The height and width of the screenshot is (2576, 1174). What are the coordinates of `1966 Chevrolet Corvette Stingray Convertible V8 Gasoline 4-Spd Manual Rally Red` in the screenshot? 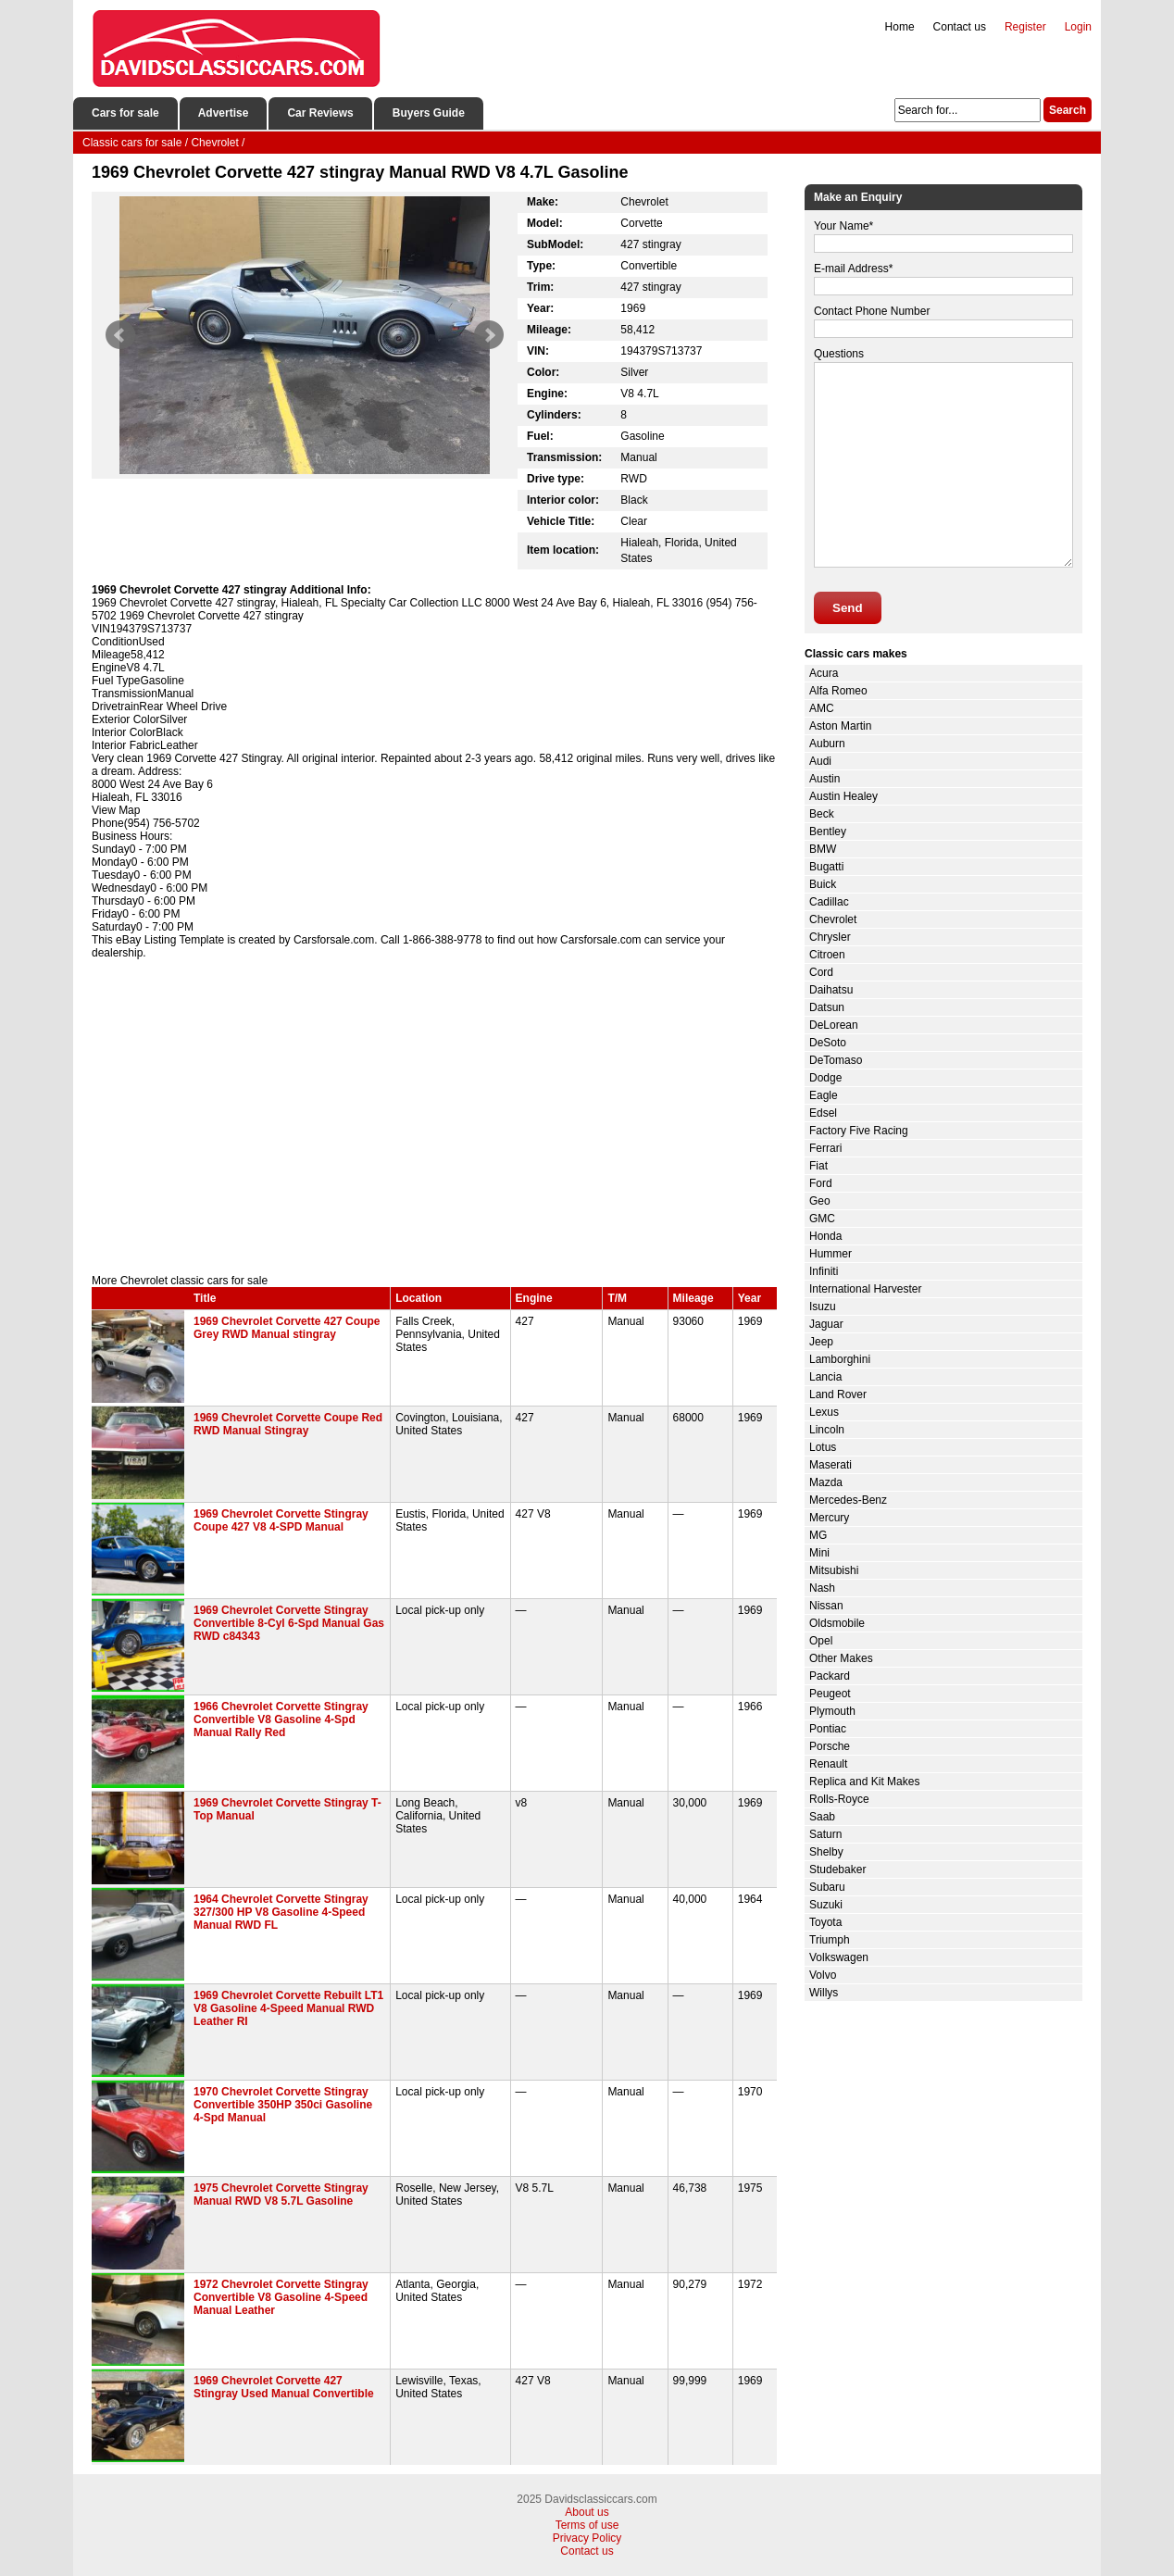 It's located at (281, 1719).